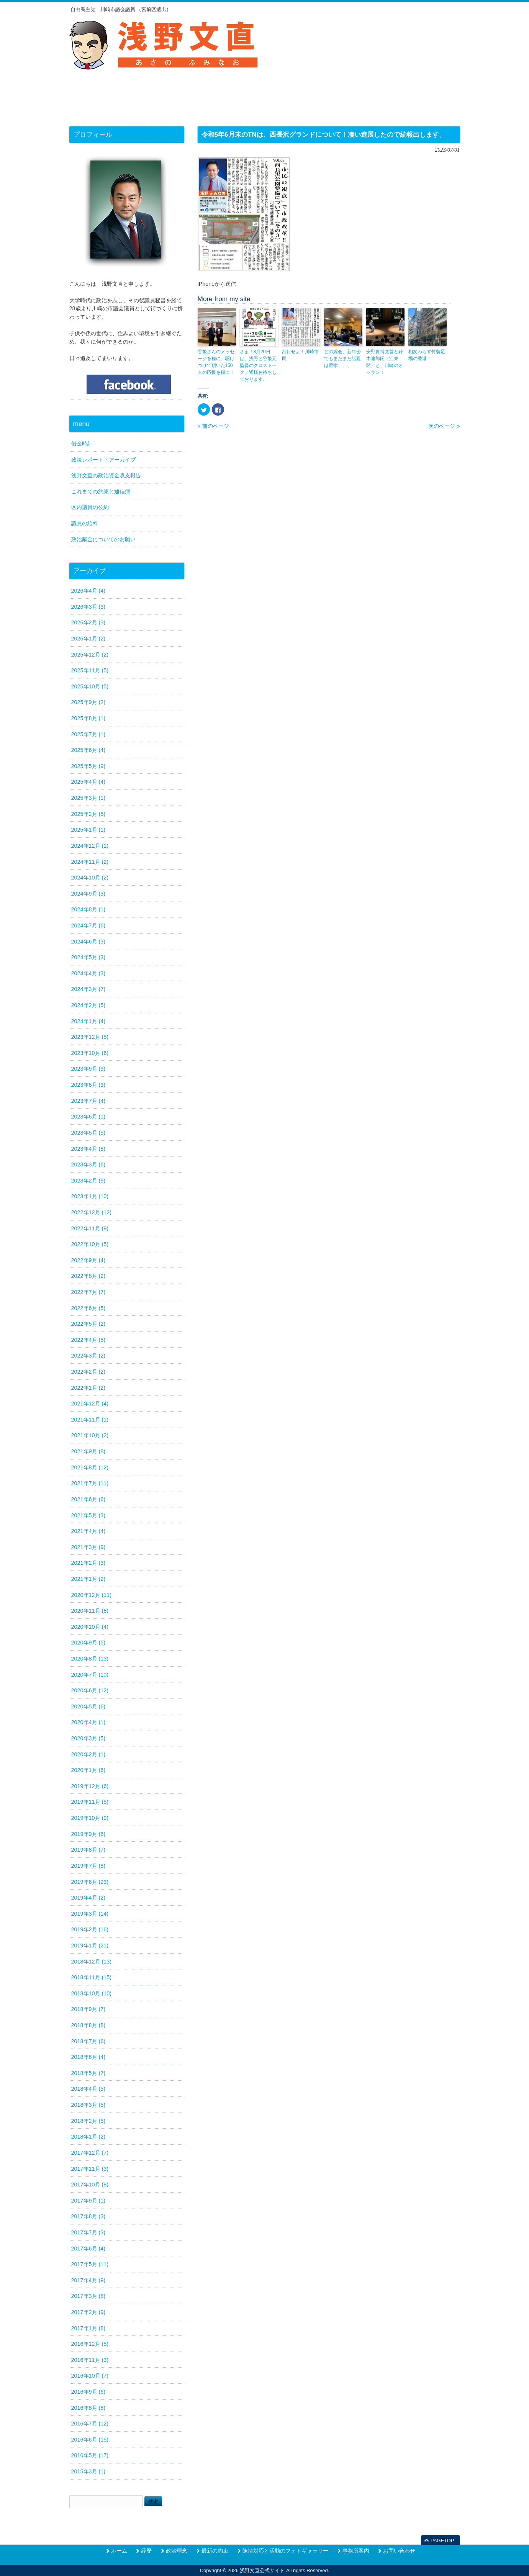  Describe the element at coordinates (88, 1021) in the screenshot. I see `2024年1月 (4)` at that location.